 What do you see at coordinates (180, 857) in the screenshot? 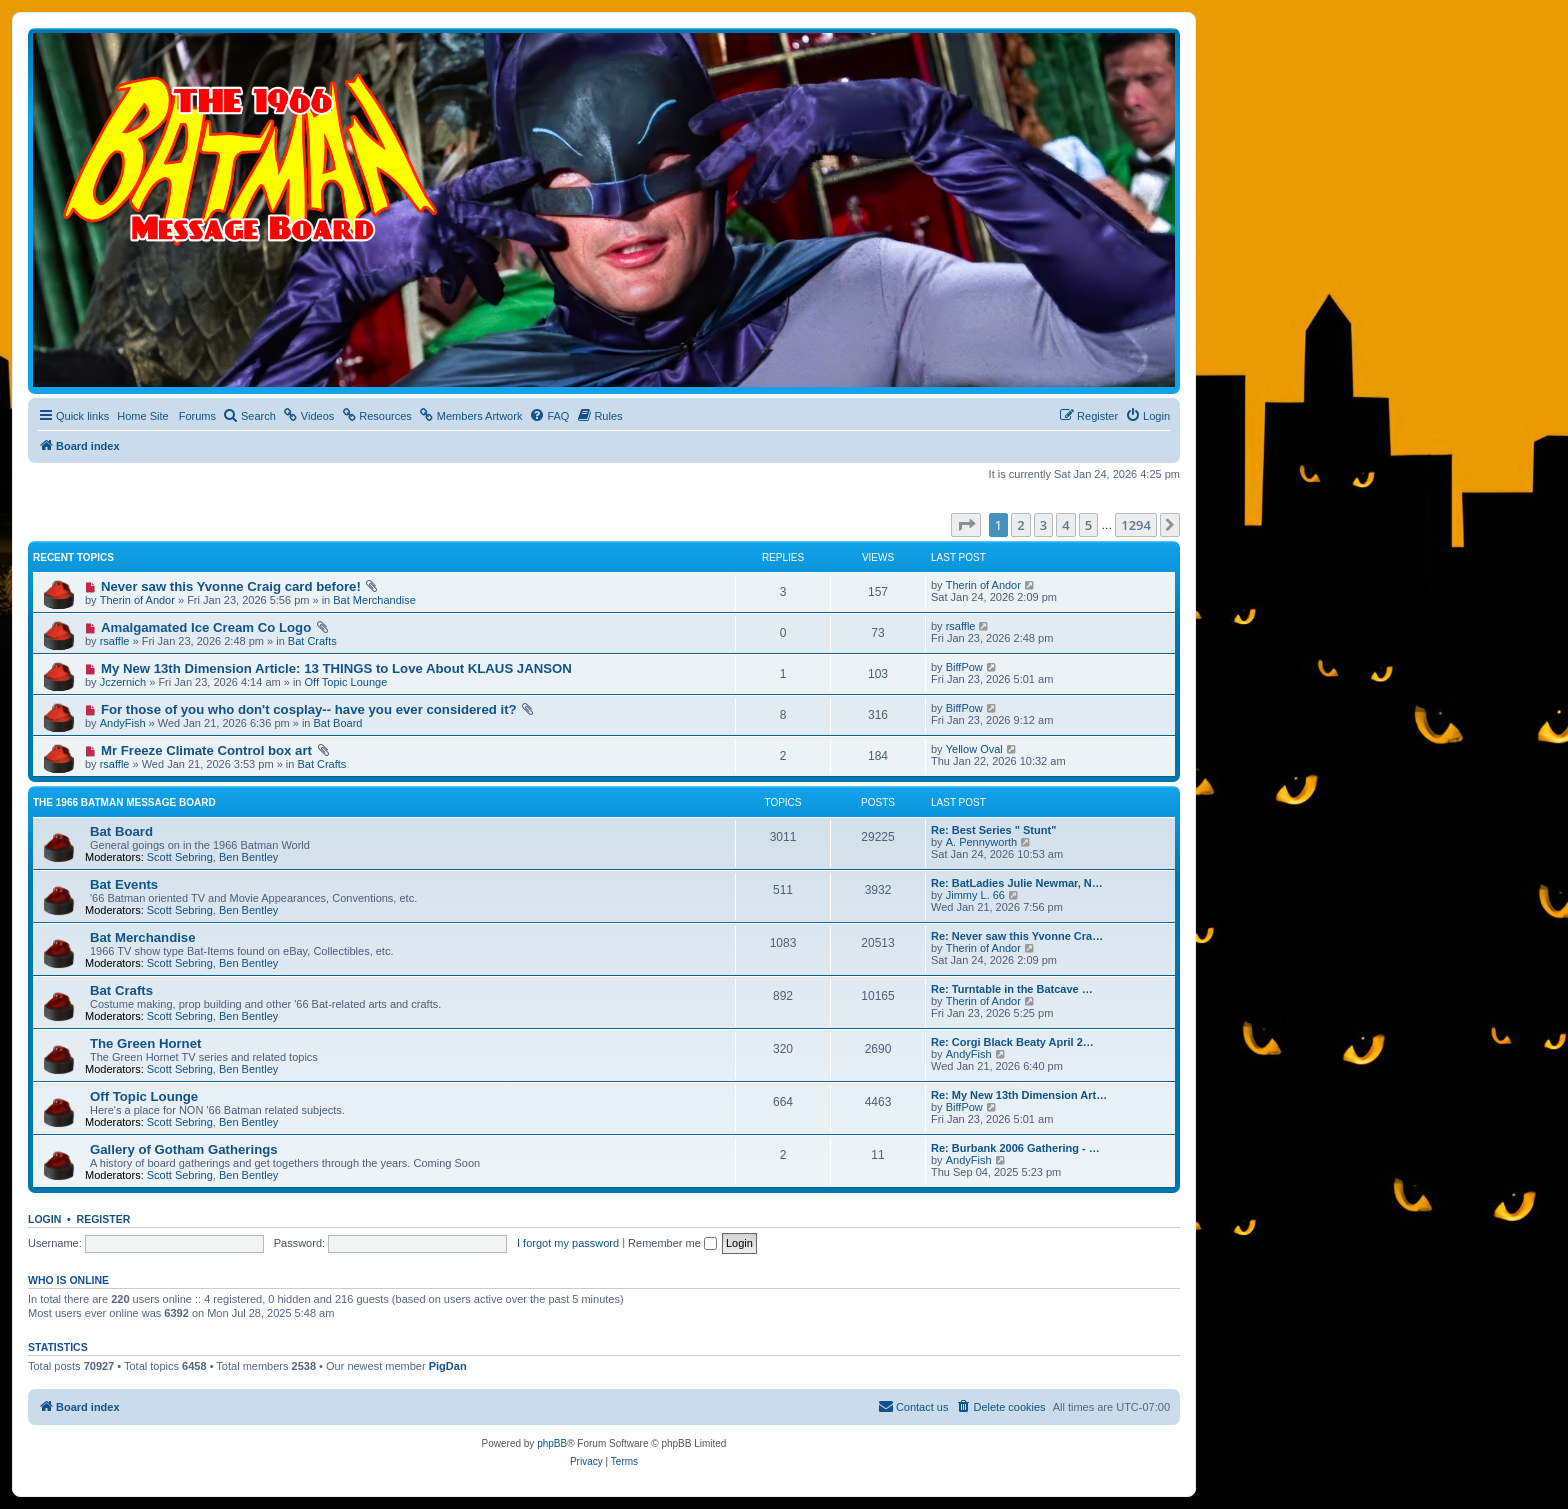
I see `Scott Sebring` at bounding box center [180, 857].